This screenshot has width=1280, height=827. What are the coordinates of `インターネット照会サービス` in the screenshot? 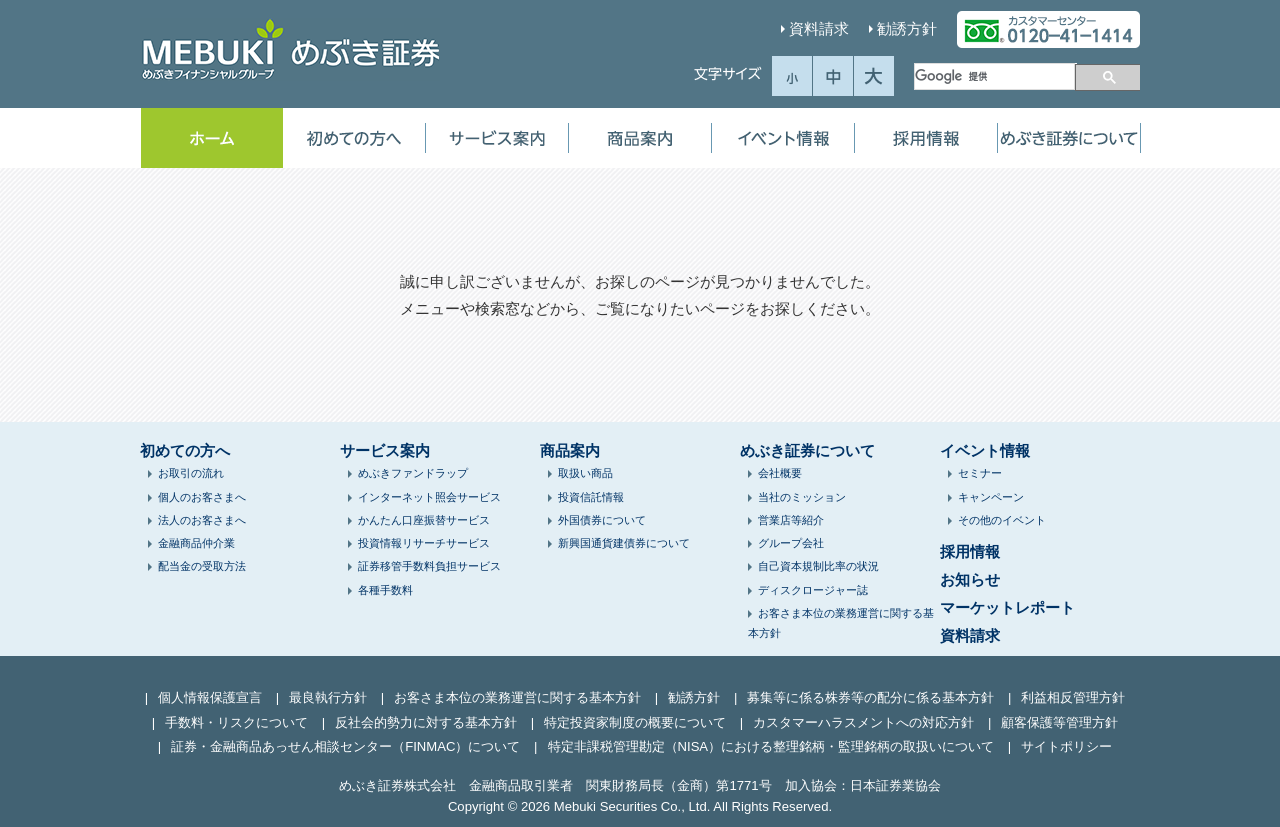 It's located at (429, 497).